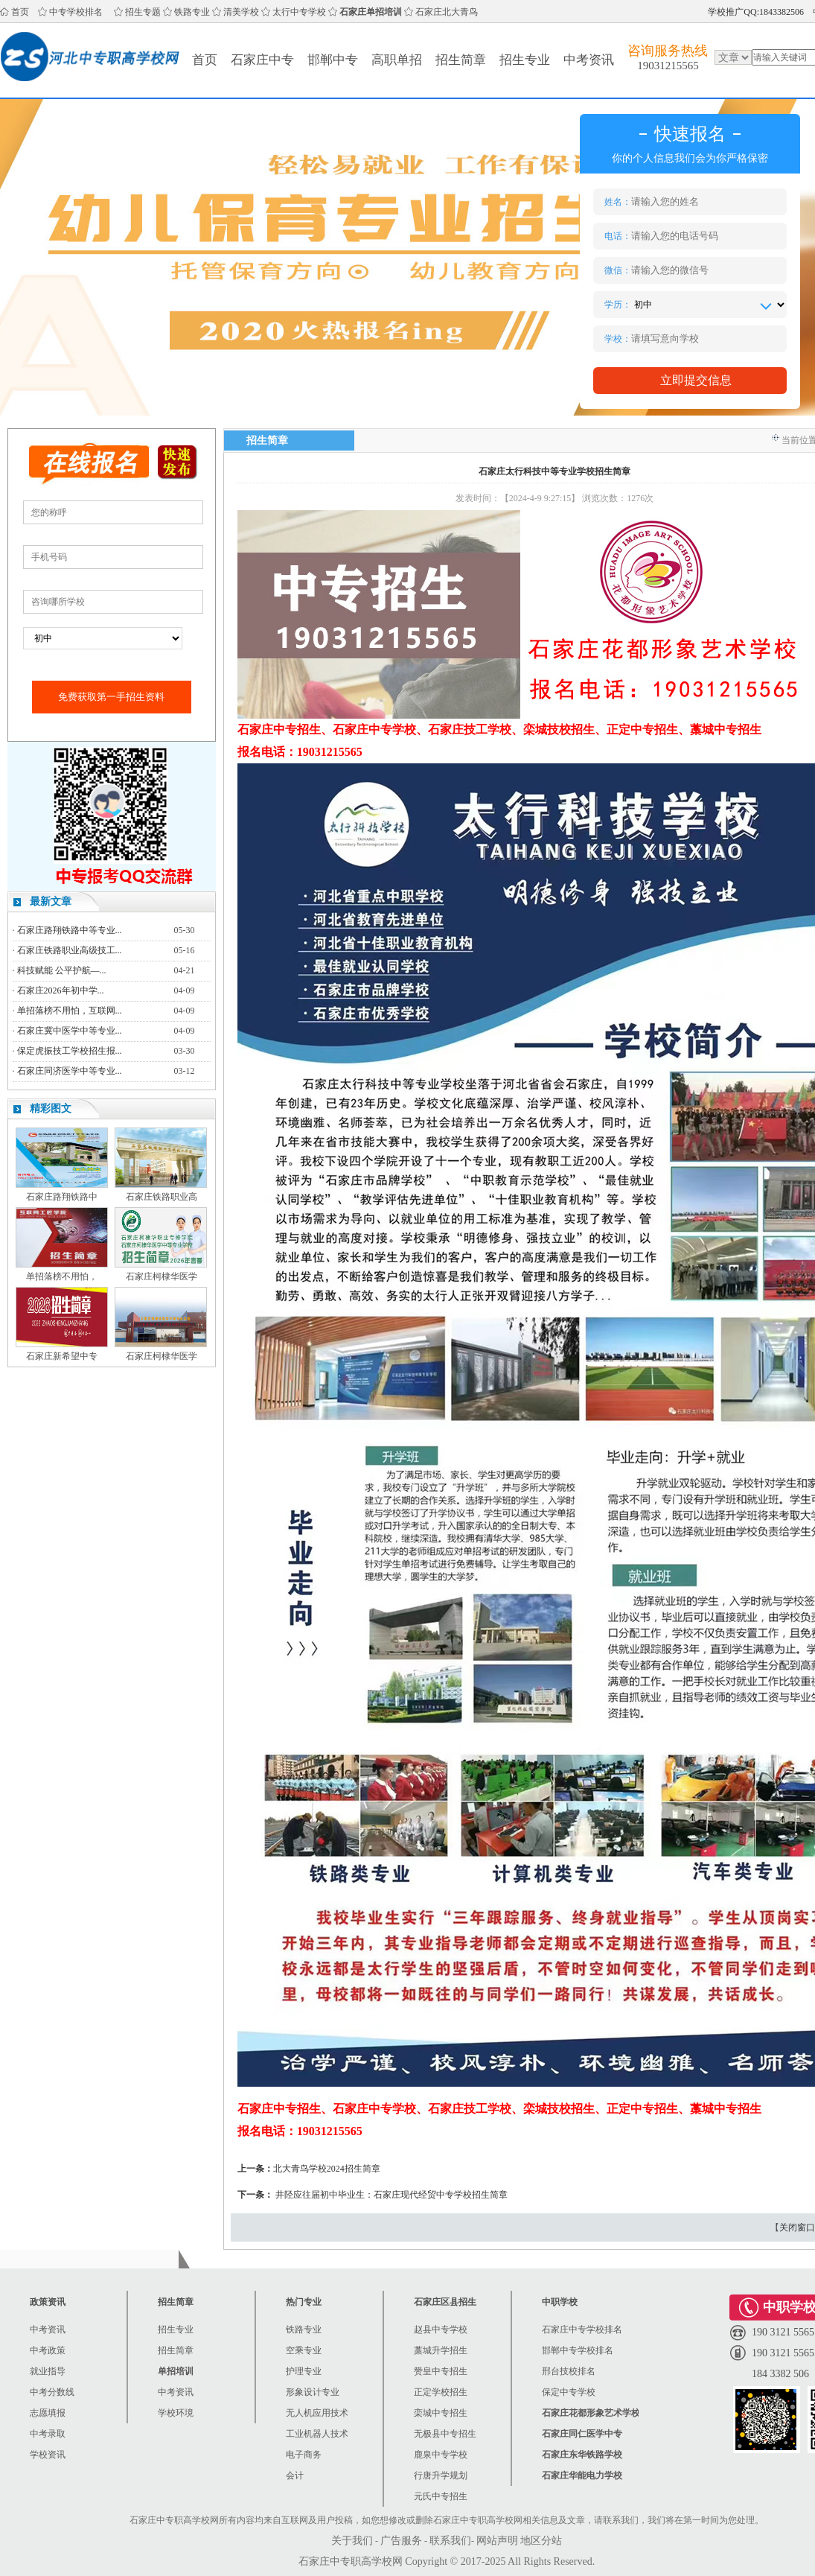 Image resolution: width=815 pixels, height=2576 pixels. Describe the element at coordinates (69, 1071) in the screenshot. I see `石家庄同济医学中等专业...` at that location.